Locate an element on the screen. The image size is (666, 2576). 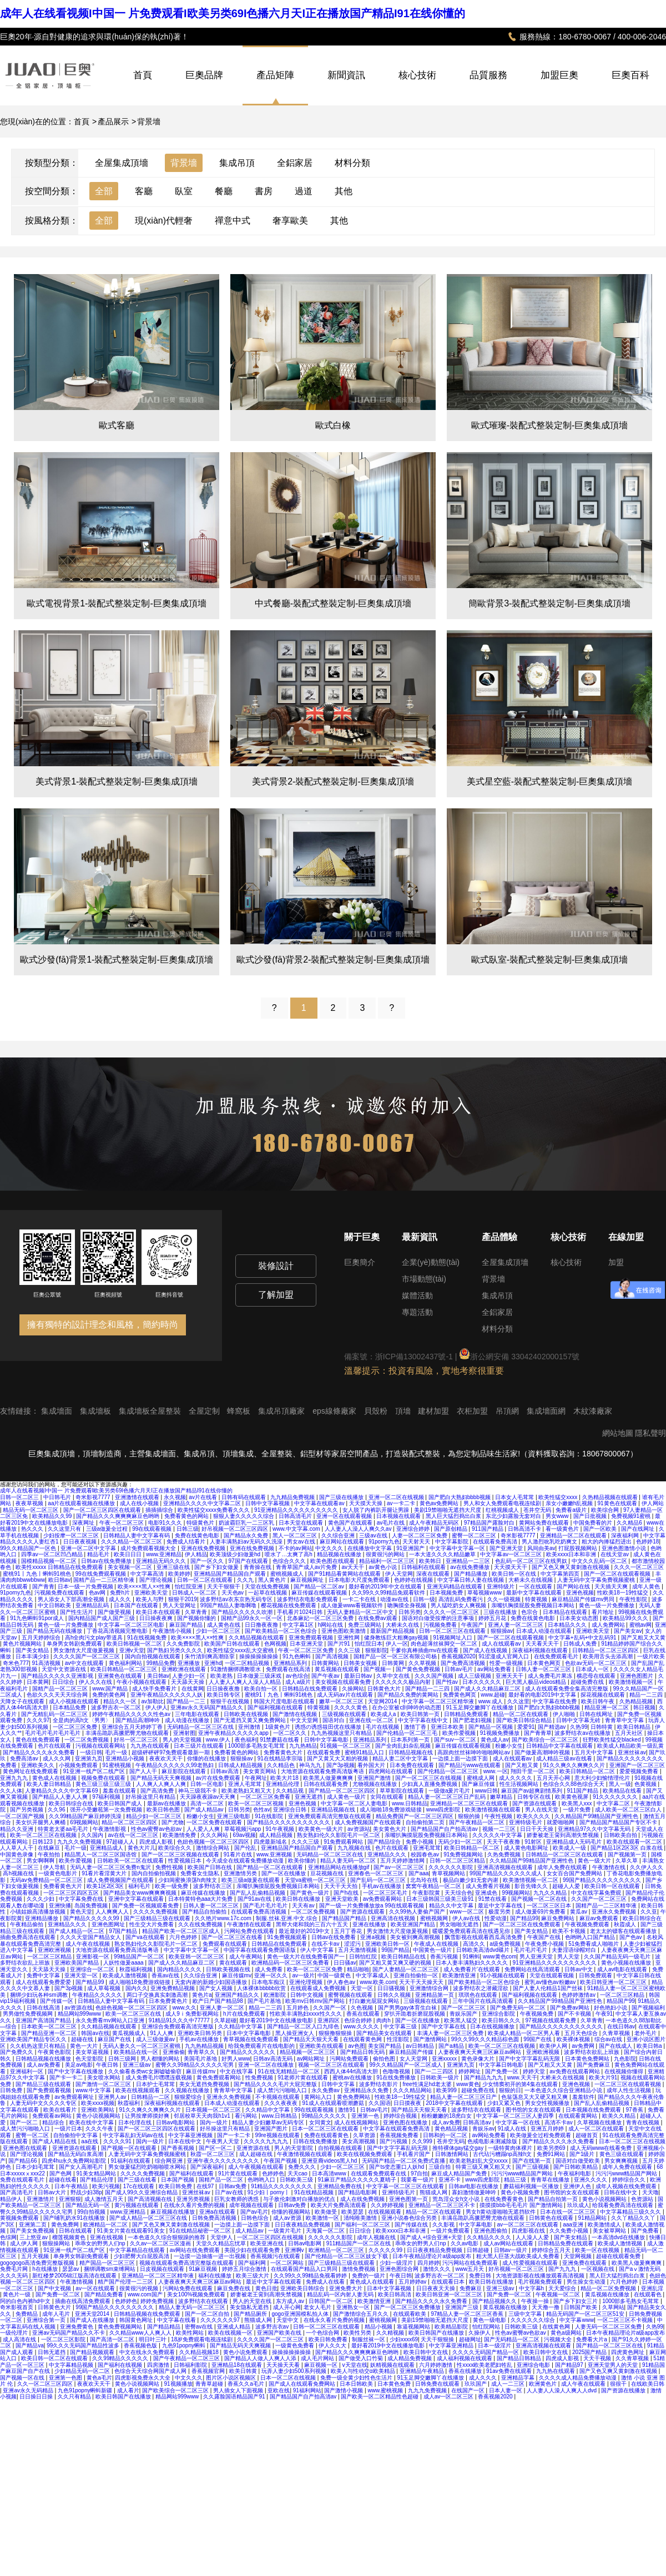
日本黄色免费 is located at coordinates (394, 2384).